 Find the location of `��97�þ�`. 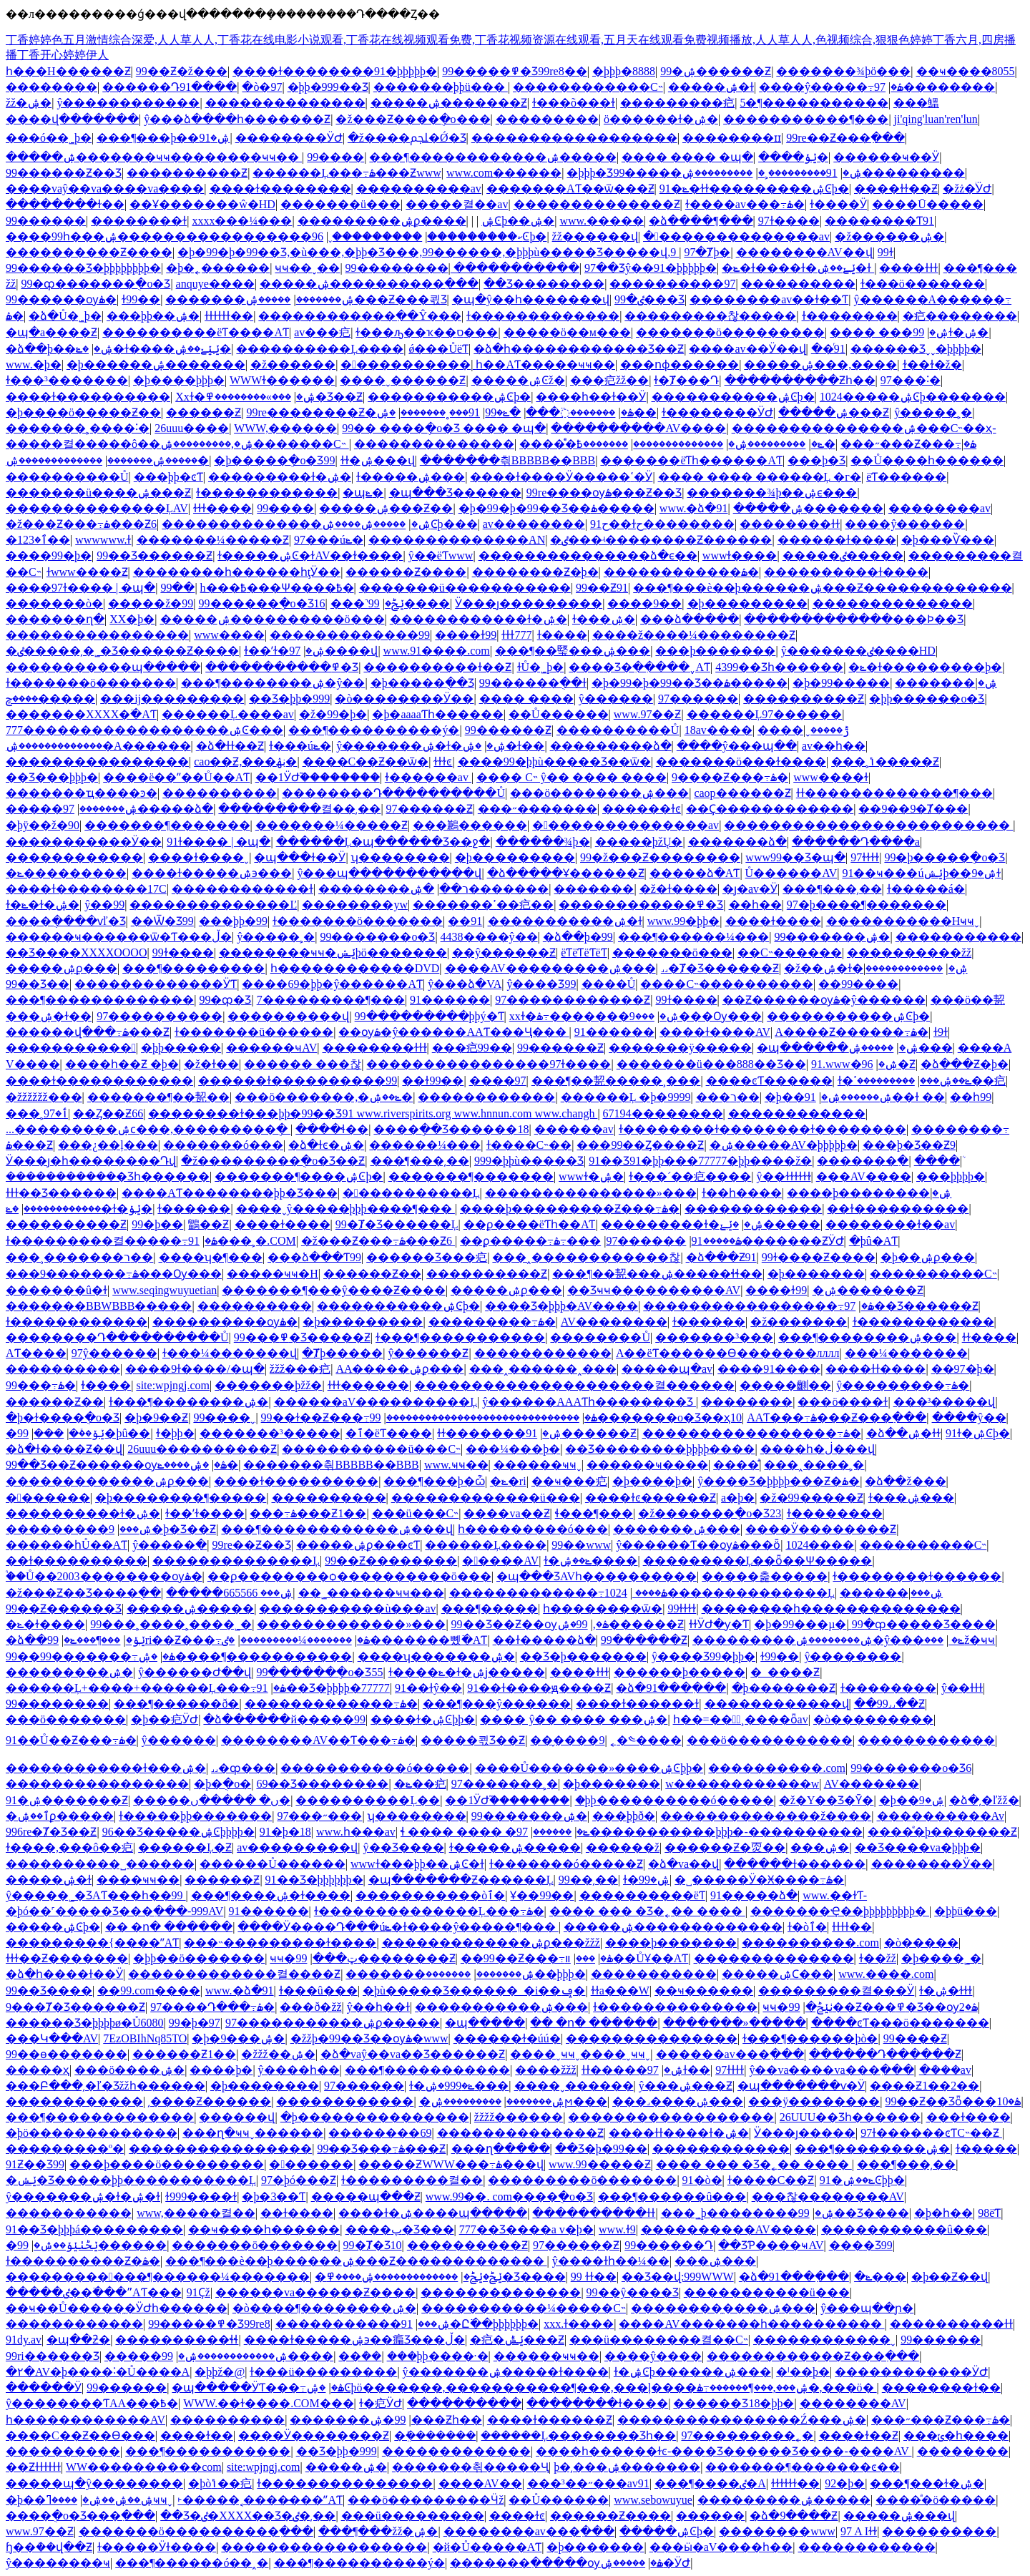

��97�þ� is located at coordinates (962, 1369).